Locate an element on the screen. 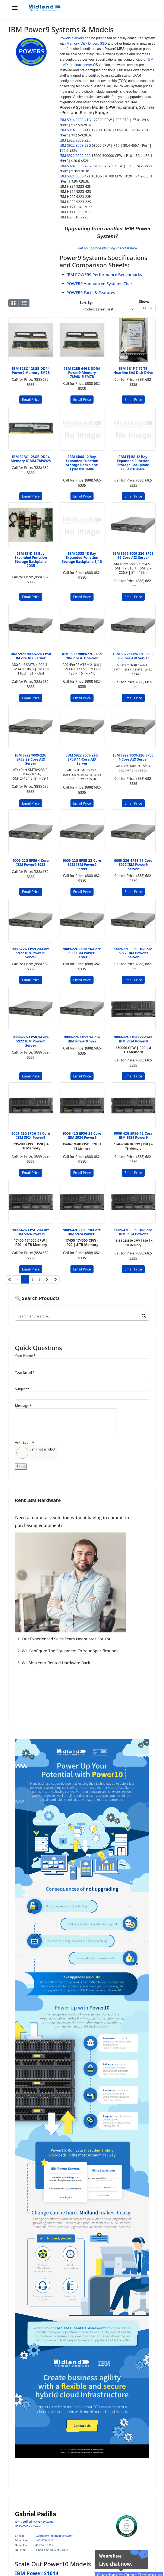 Image resolution: width=164 pixels, height=2576 pixels. POWER9 Announced Systems Chart is located at coordinates (100, 283).